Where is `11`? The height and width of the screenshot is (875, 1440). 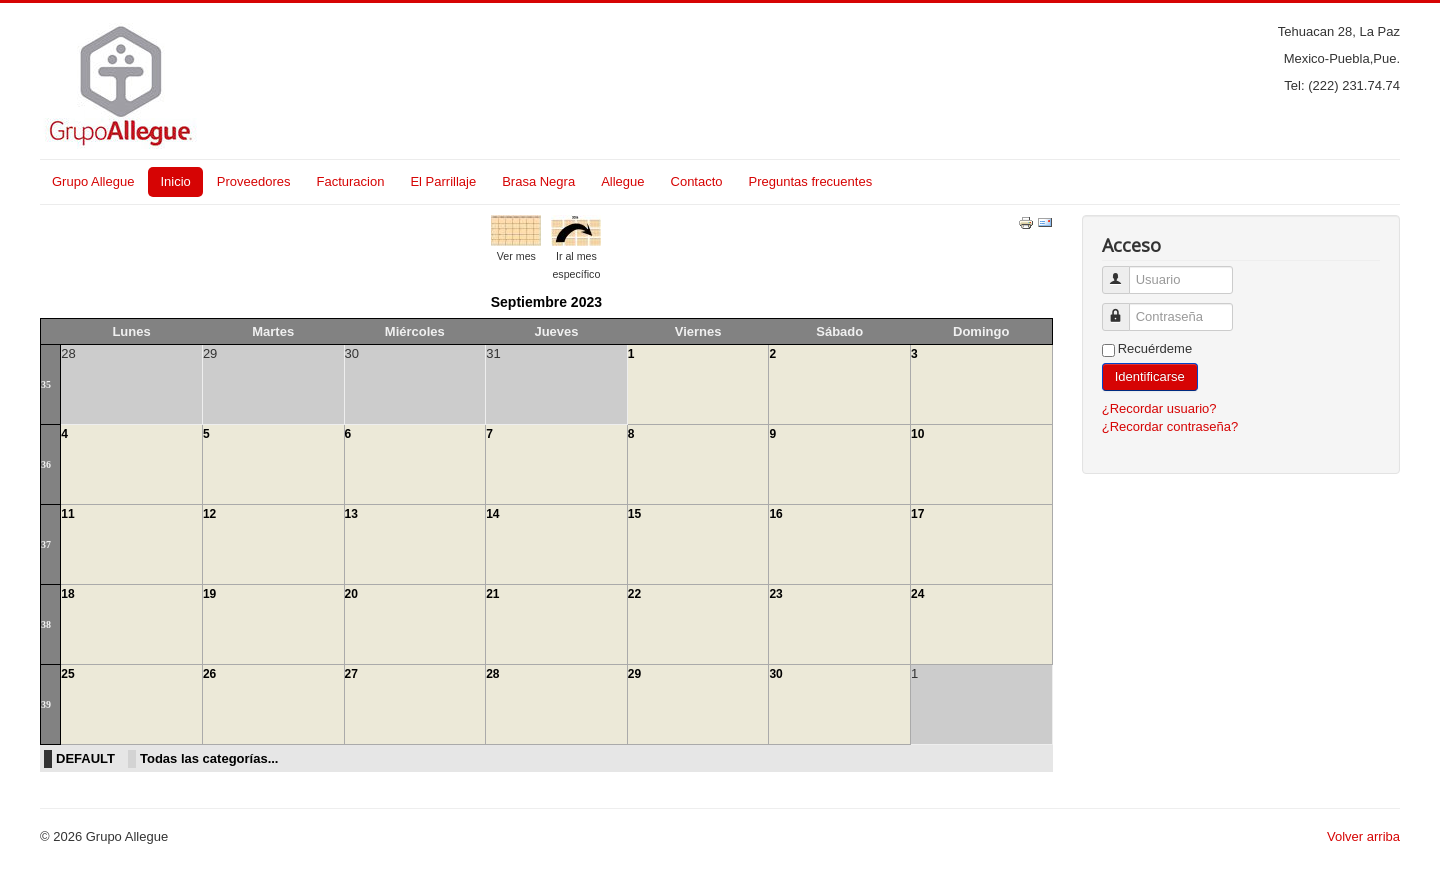 11 is located at coordinates (67, 514).